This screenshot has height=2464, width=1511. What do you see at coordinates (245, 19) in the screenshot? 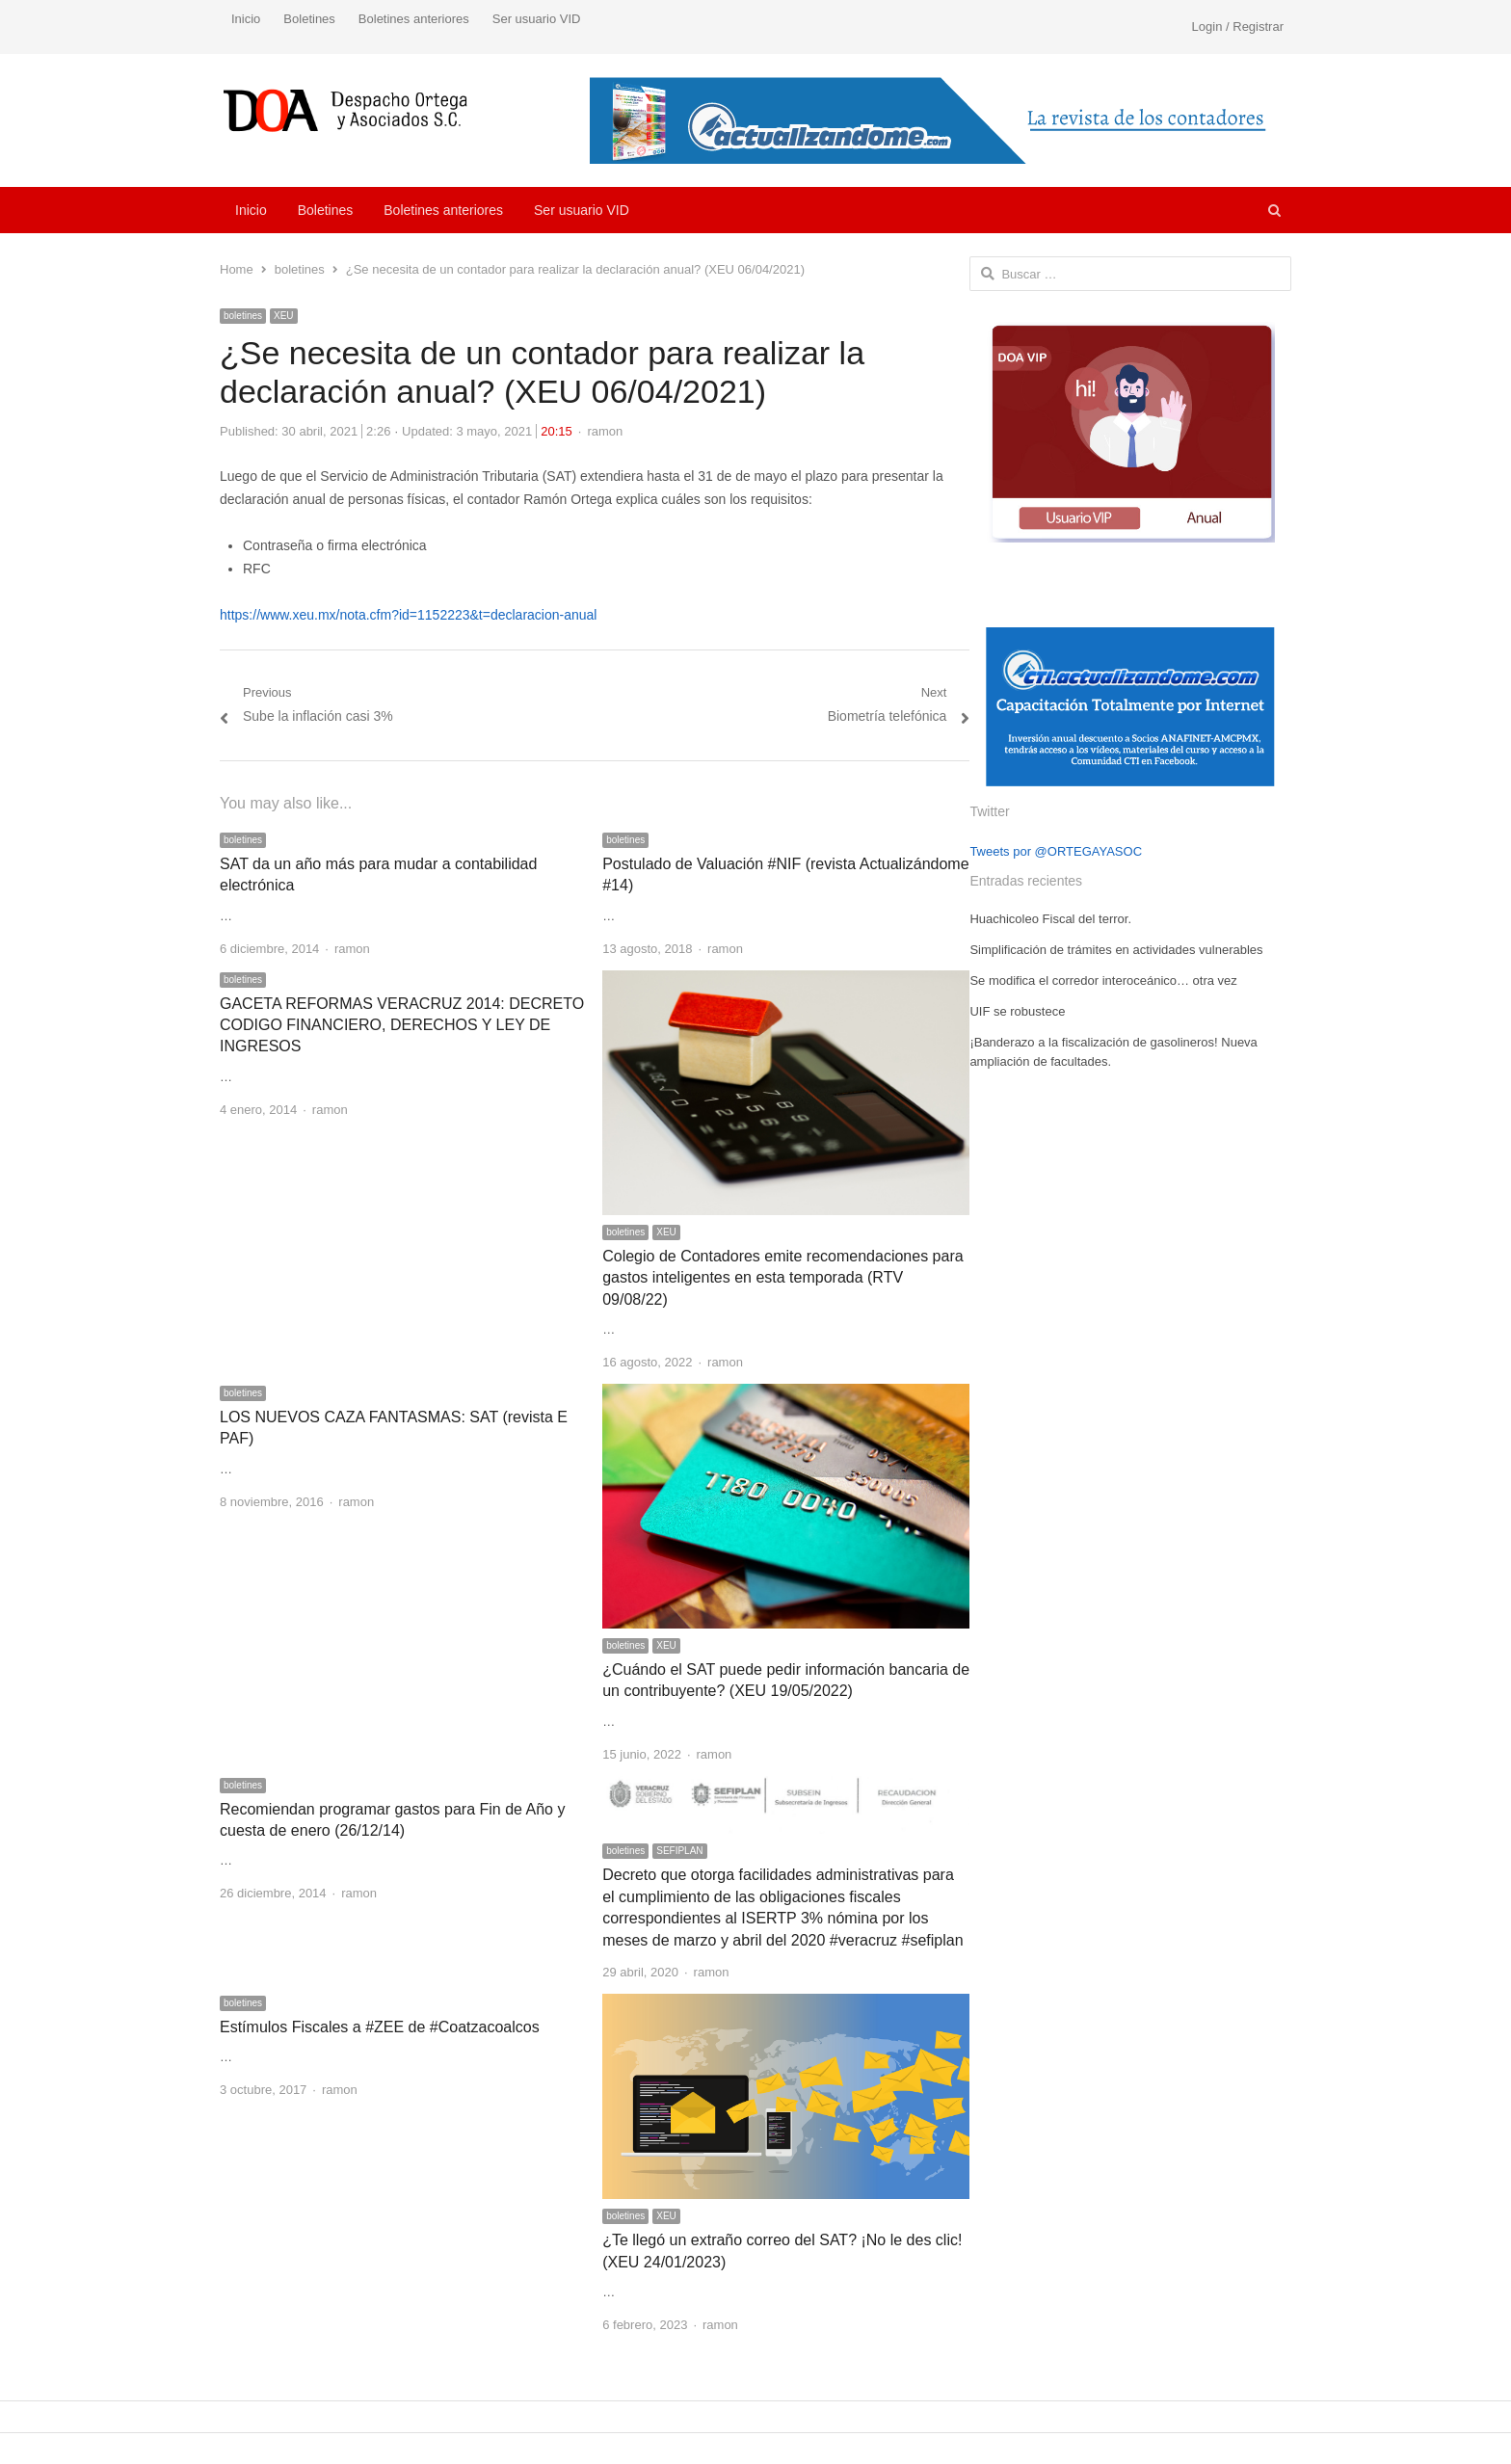
I see `Inicio` at bounding box center [245, 19].